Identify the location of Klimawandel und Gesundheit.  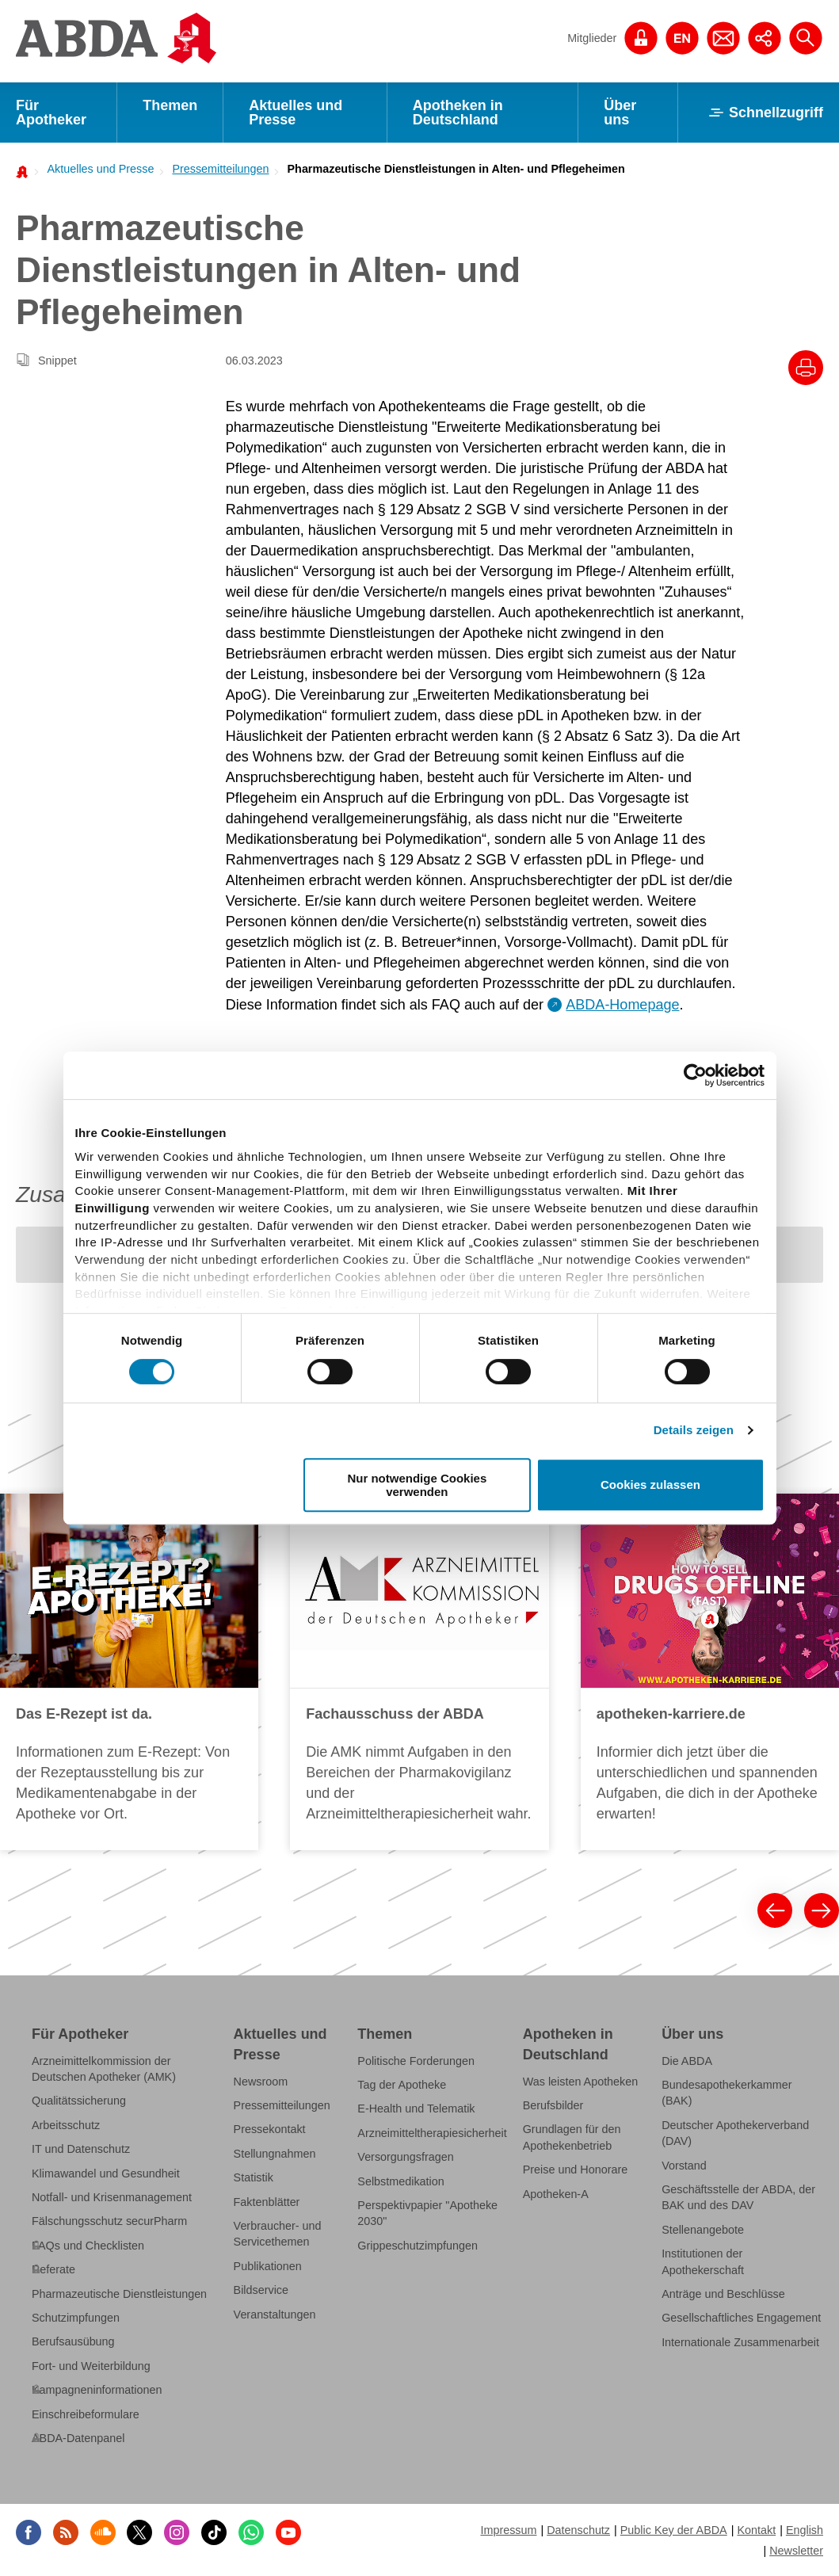
(106, 2173).